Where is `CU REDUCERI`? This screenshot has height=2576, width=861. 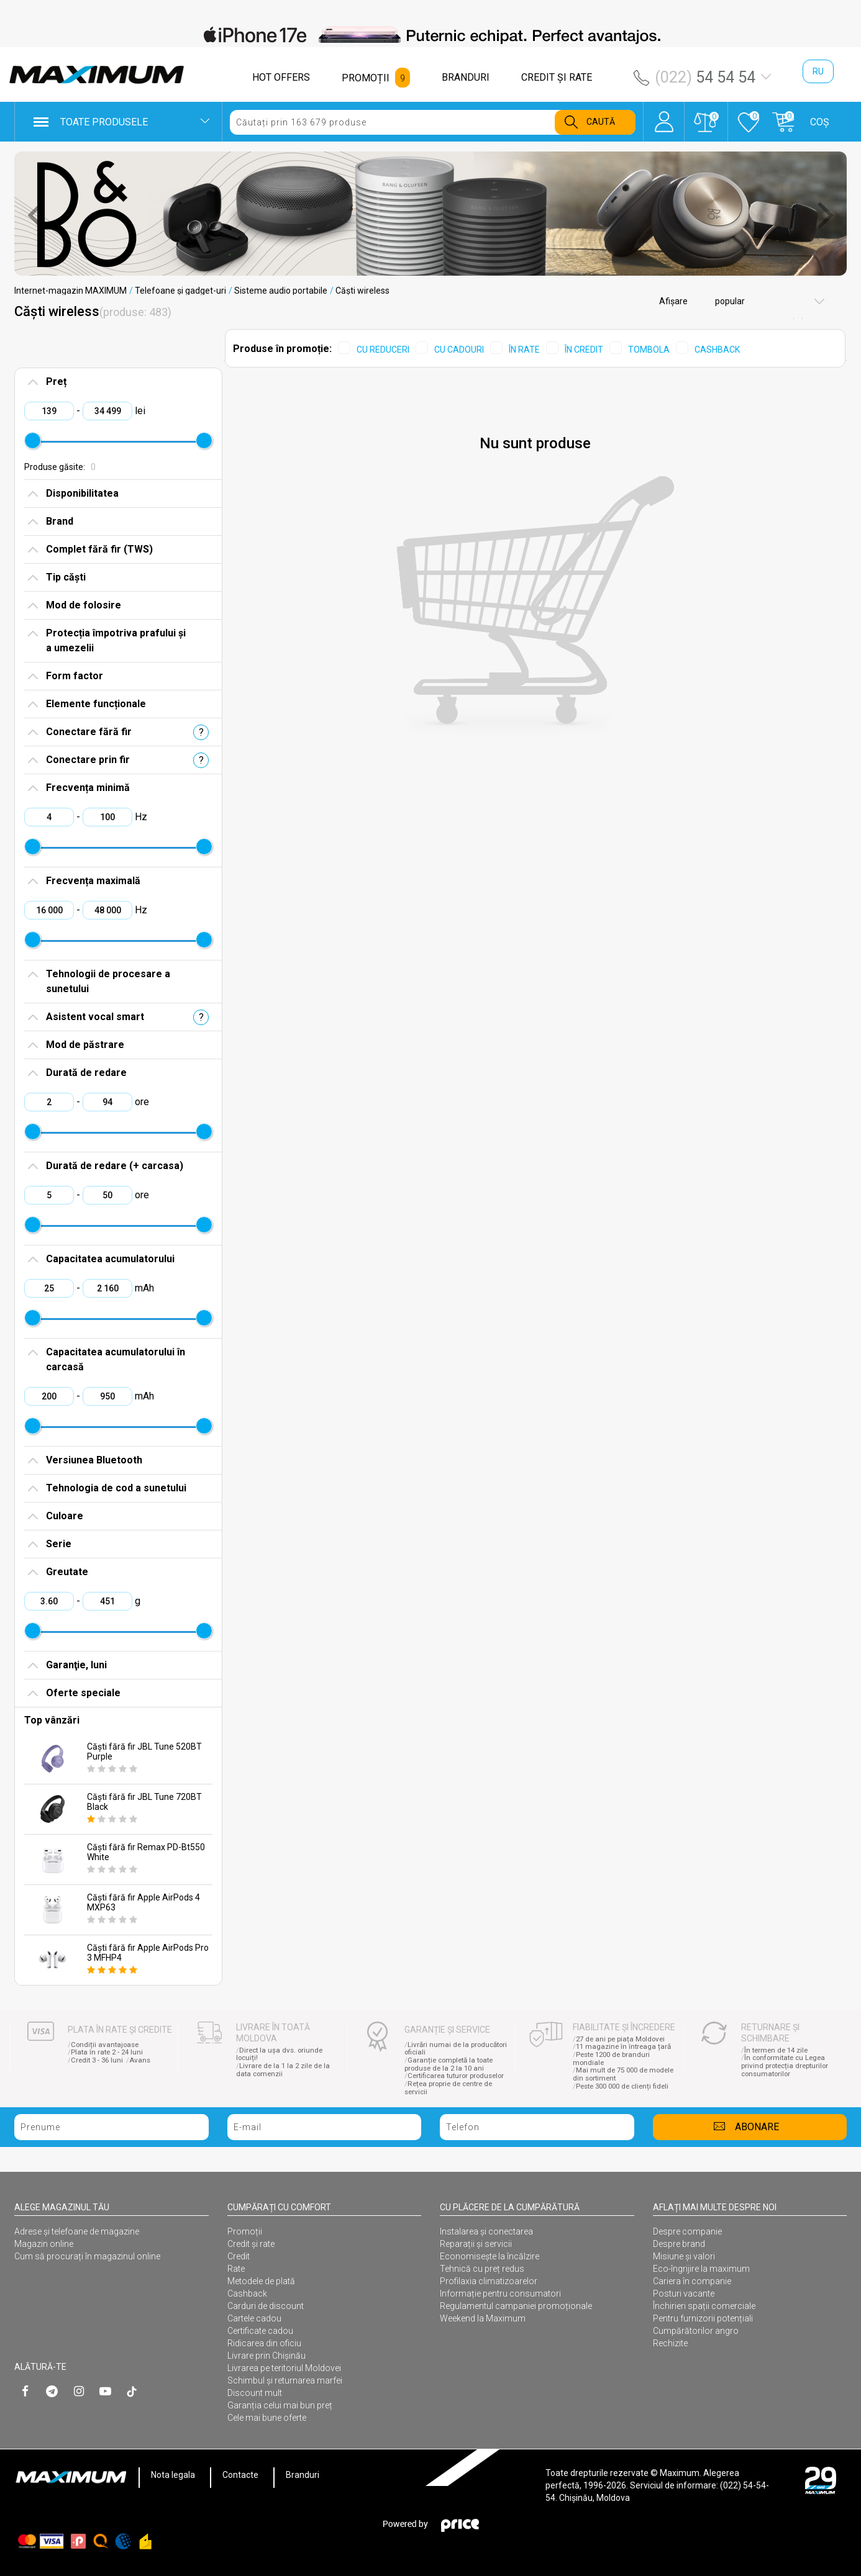 CU REDUCERI is located at coordinates (383, 350).